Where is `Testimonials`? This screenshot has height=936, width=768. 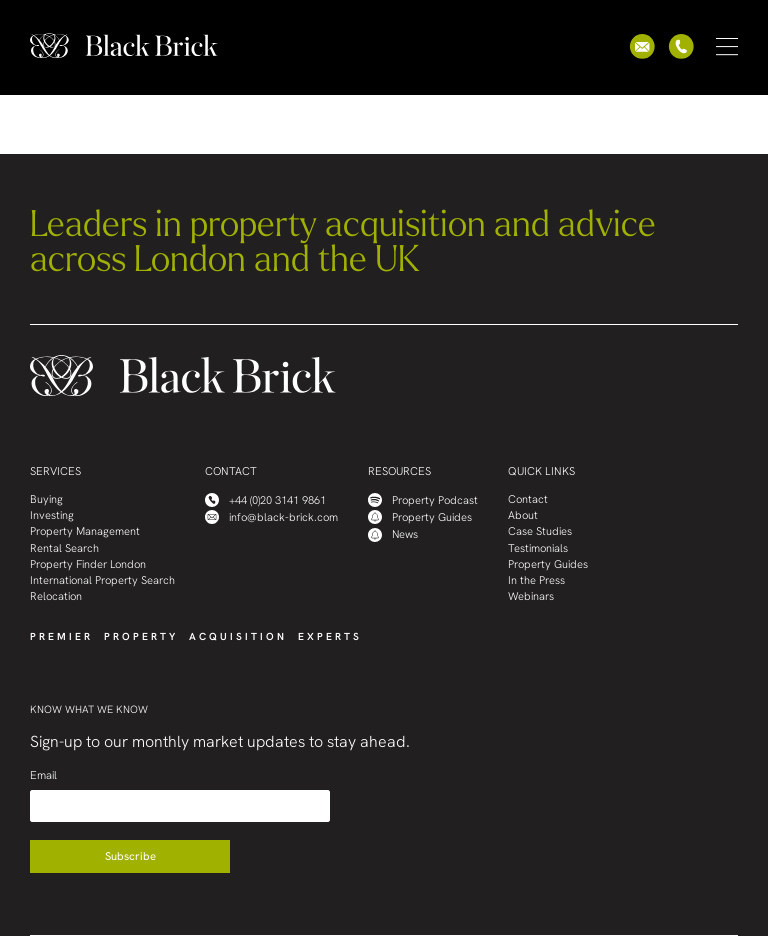
Testimonials is located at coordinates (538, 548).